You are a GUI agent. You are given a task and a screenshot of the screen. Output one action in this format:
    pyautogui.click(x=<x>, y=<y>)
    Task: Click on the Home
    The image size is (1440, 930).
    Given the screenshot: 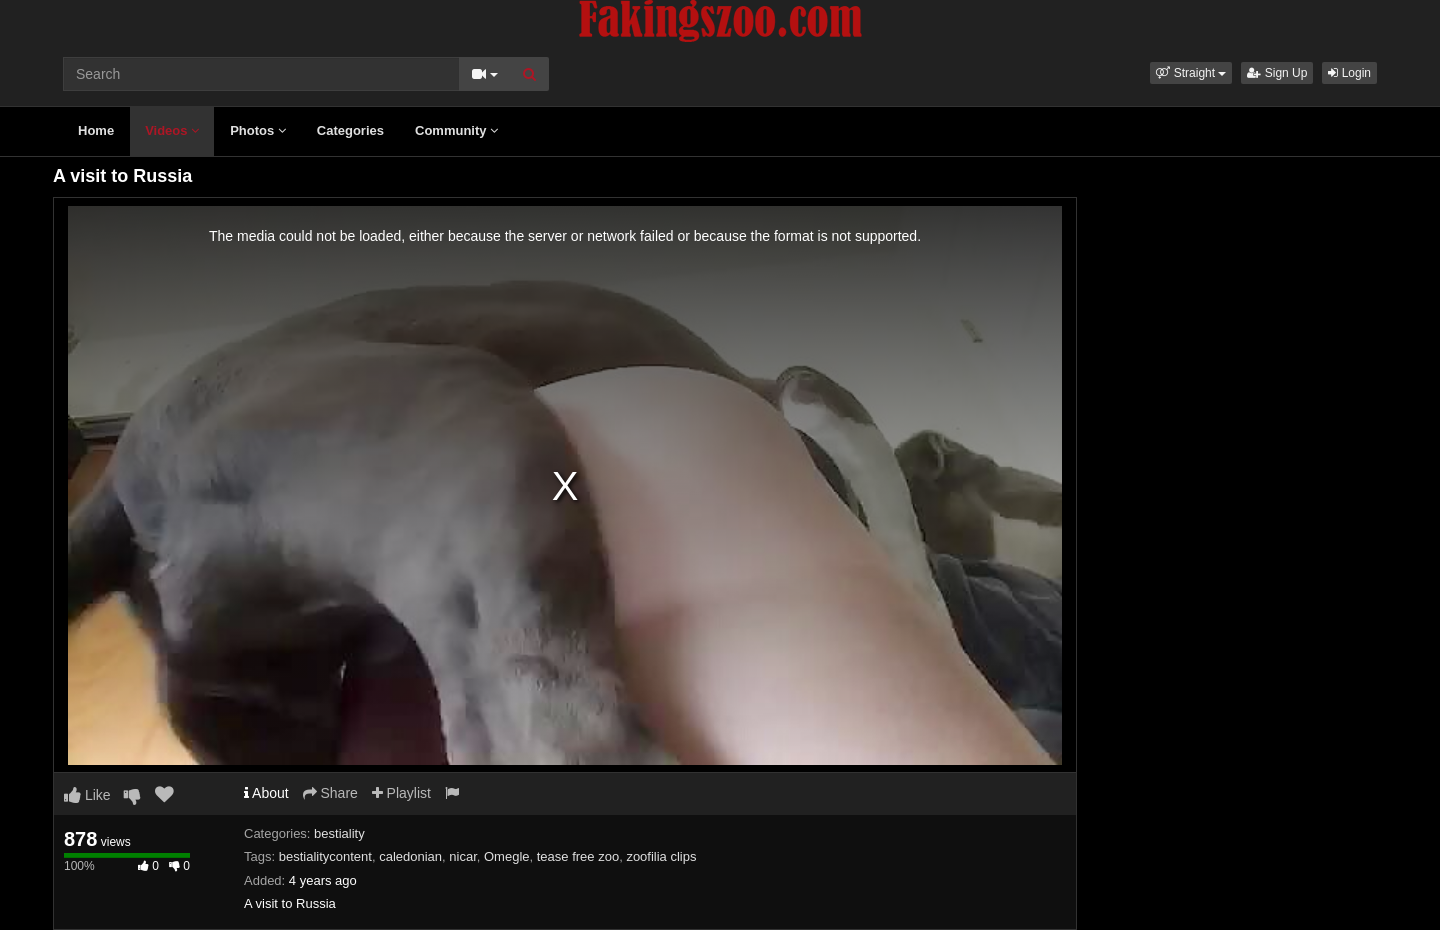 What is the action you would take?
    pyautogui.click(x=96, y=130)
    